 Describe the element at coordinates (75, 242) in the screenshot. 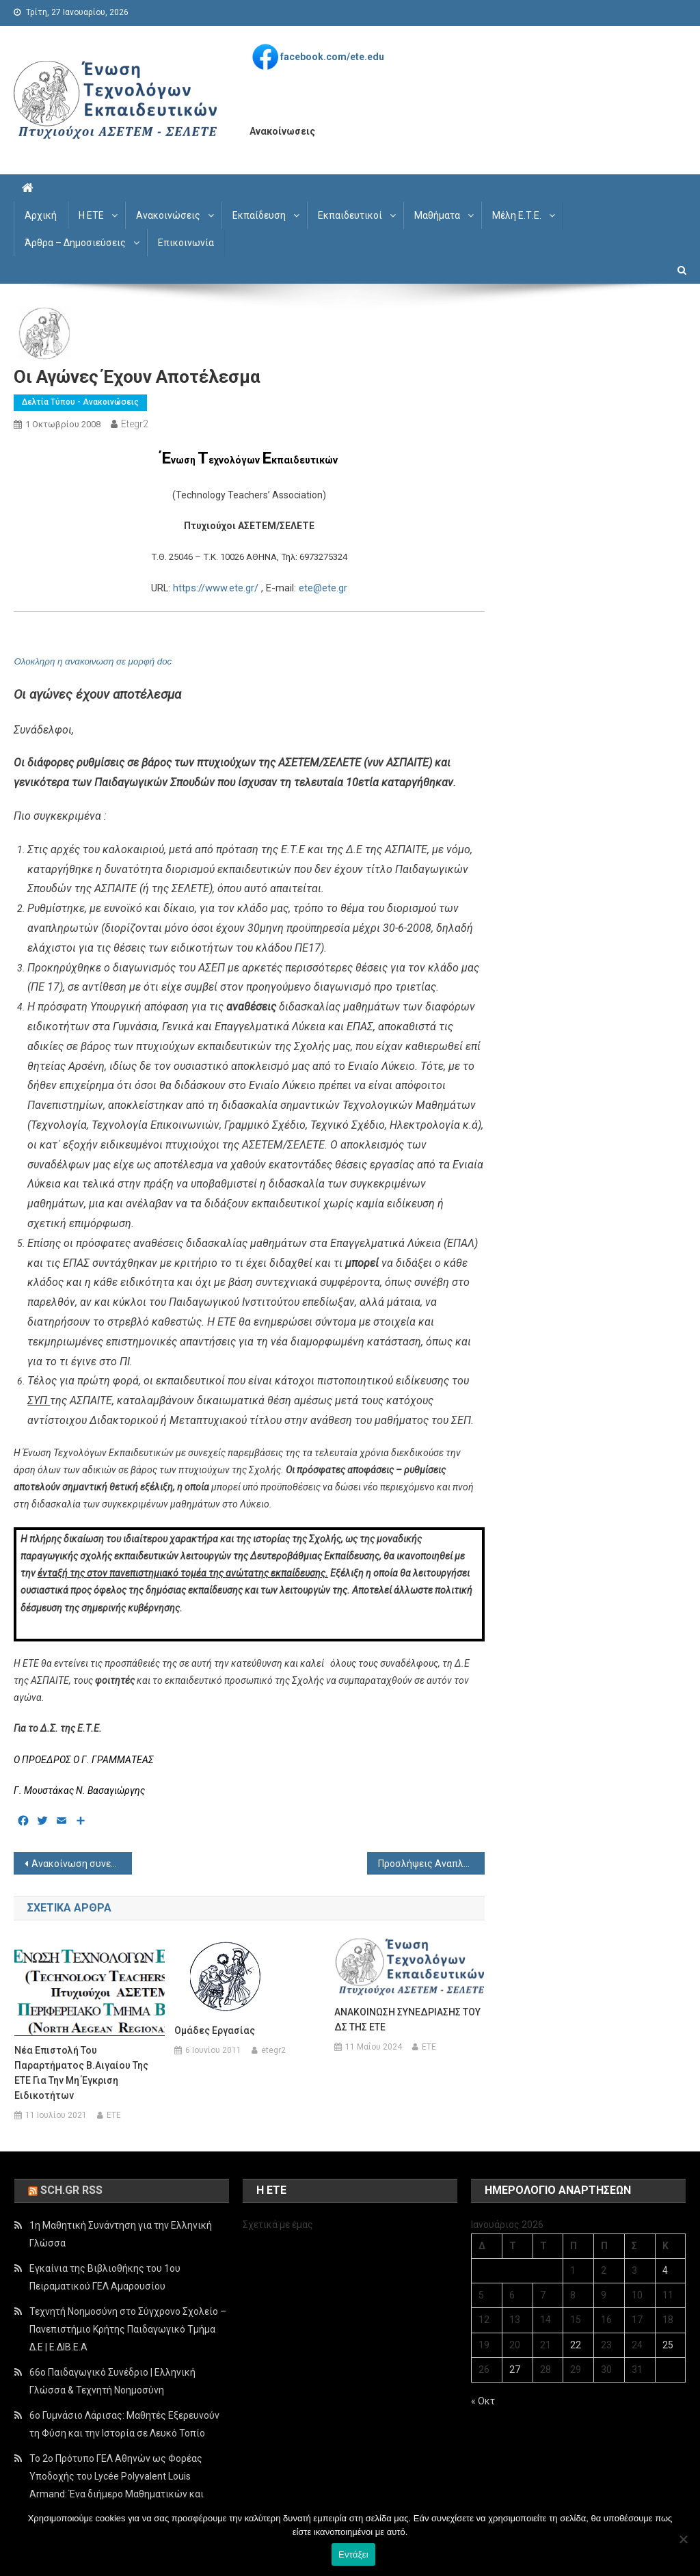

I see `Άρθρα – Δημοσιεύσεις` at that location.